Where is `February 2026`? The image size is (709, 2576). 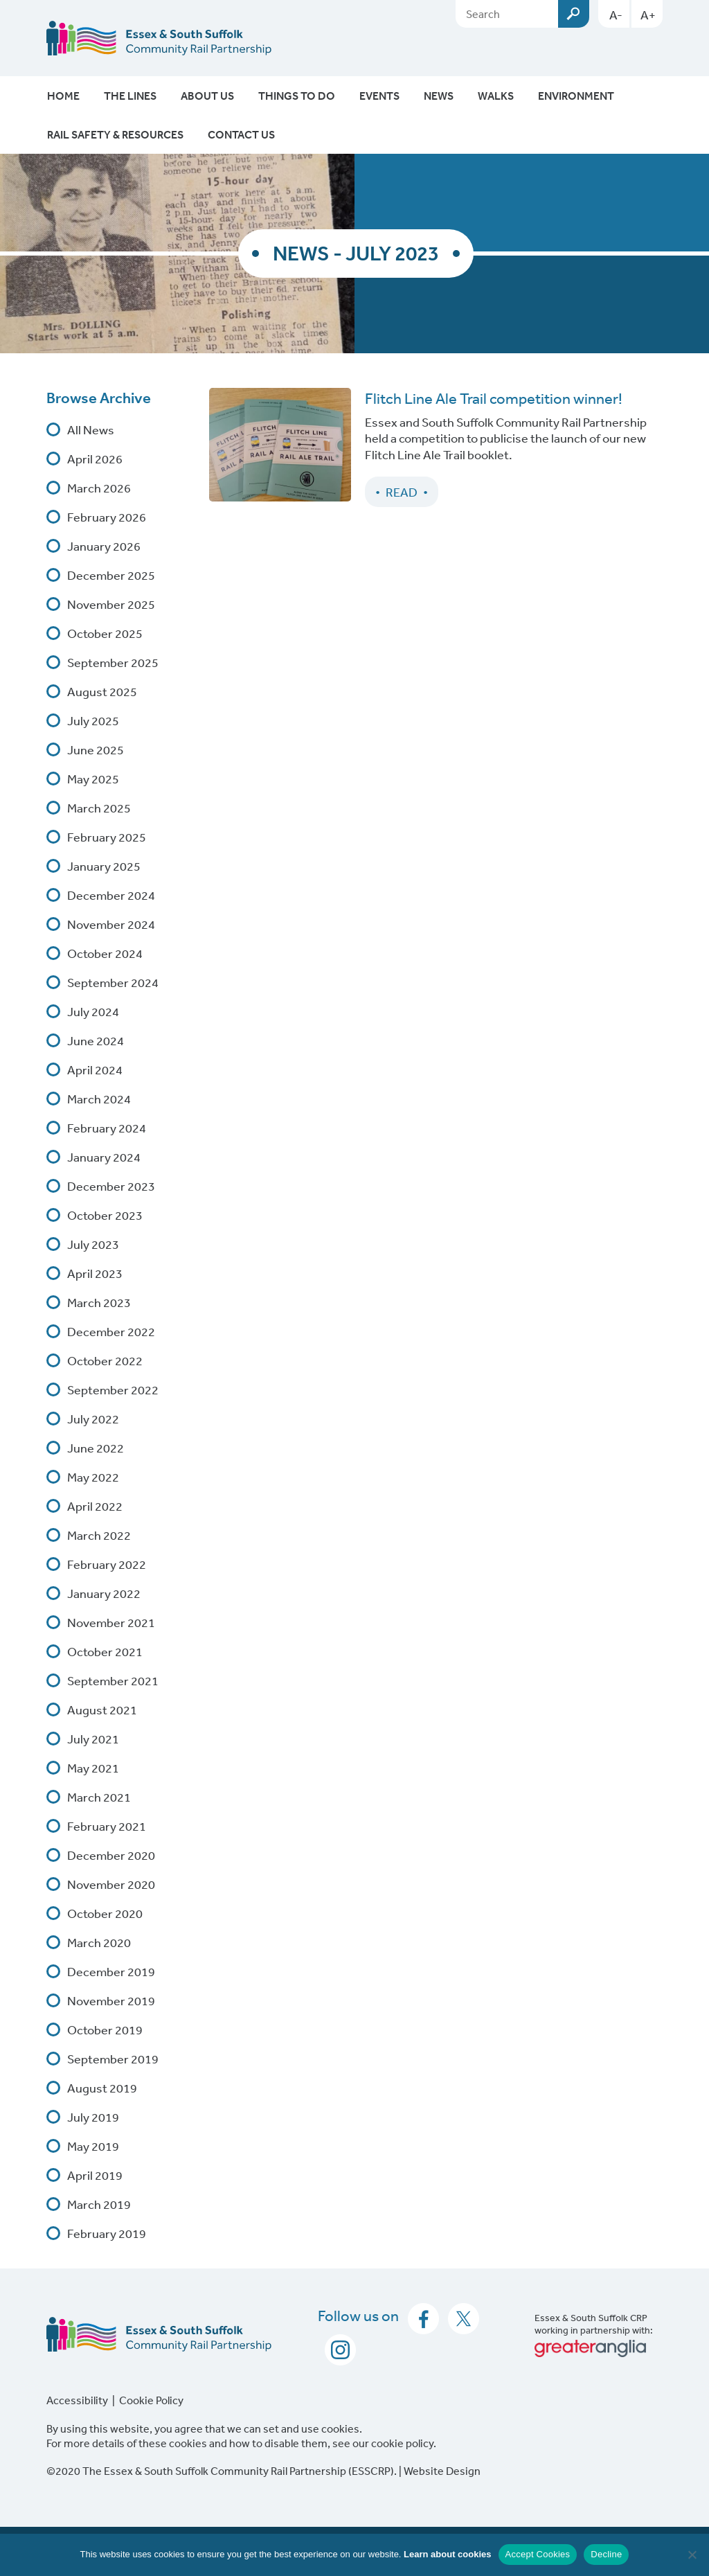
February 2026 is located at coordinates (106, 516).